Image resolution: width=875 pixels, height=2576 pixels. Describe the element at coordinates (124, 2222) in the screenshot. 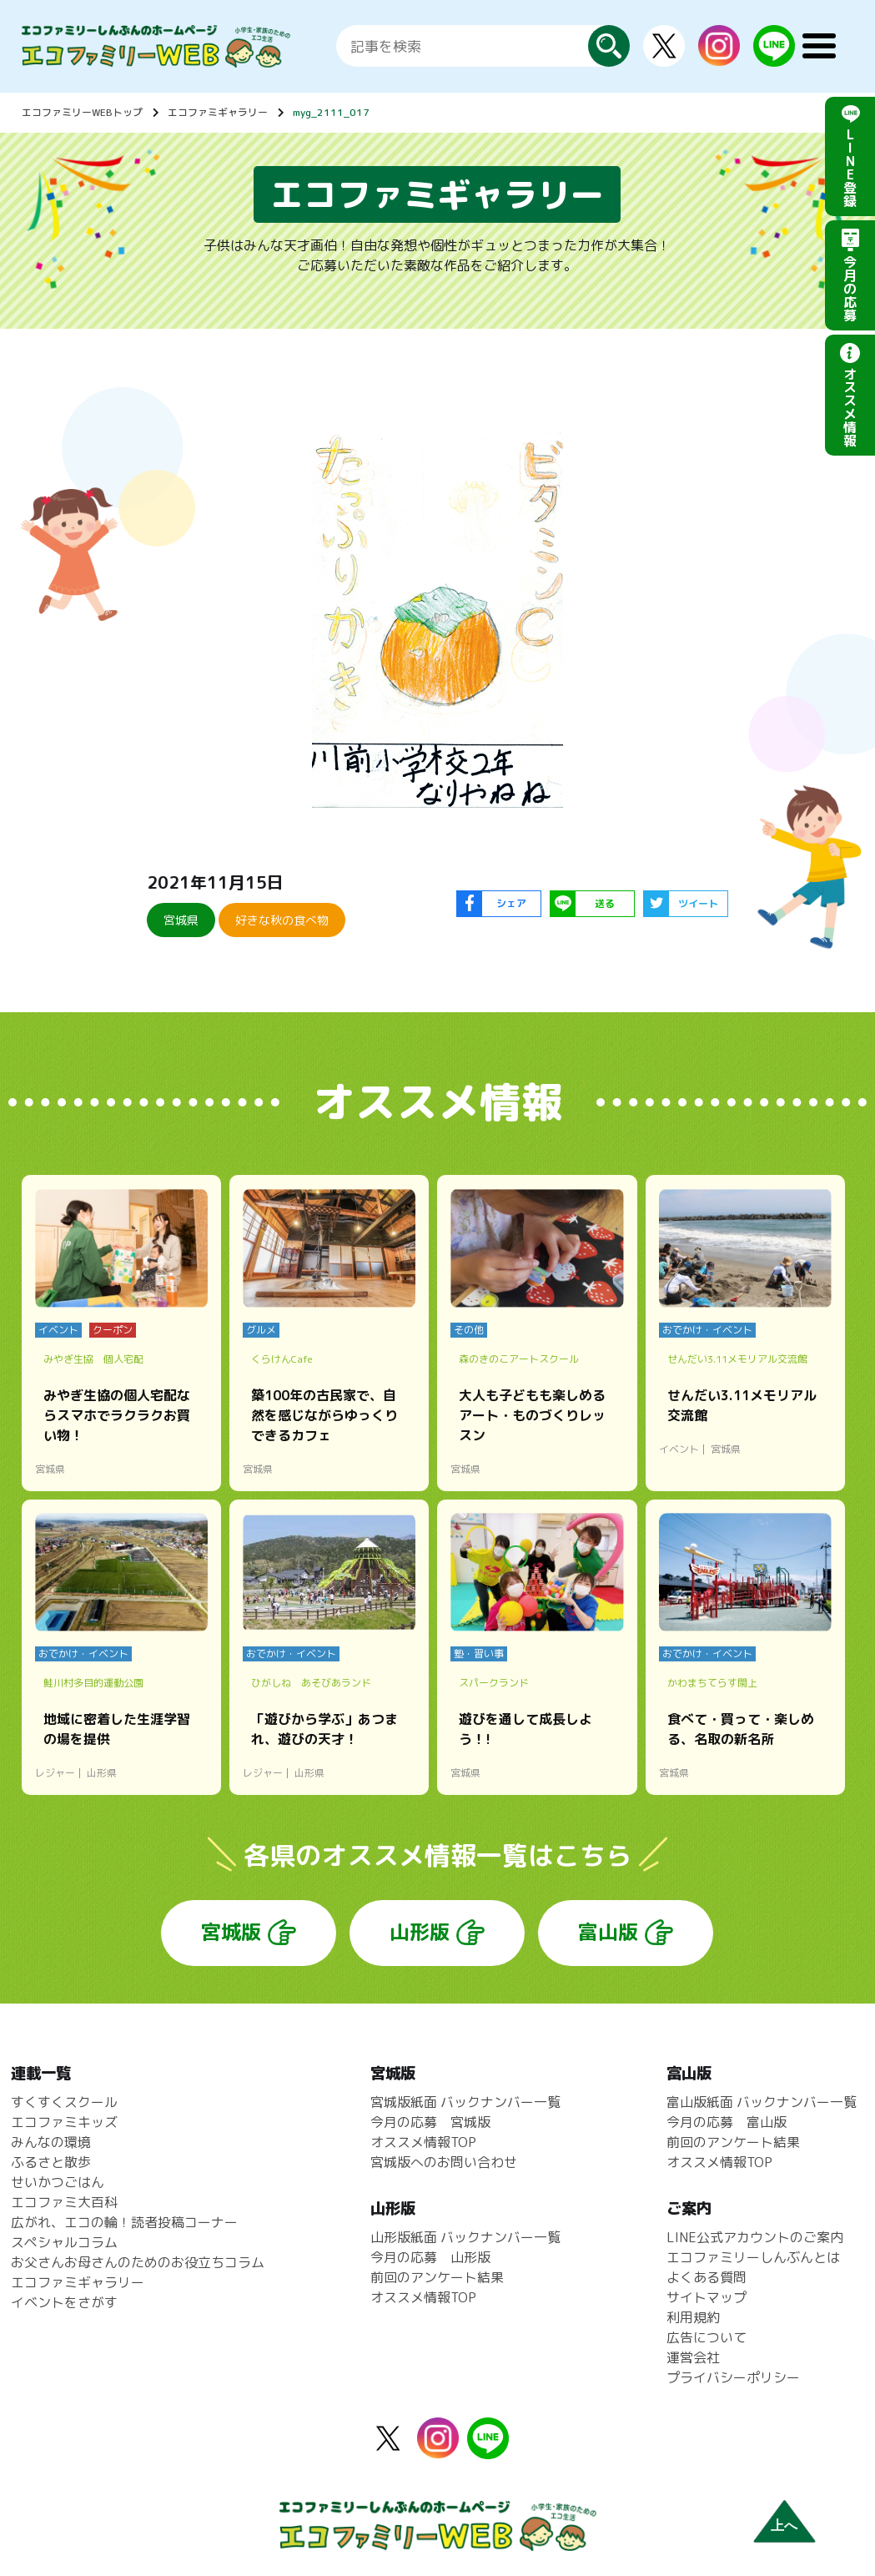

I see `広がれ、エコの輪！読者投稿コーナー` at that location.